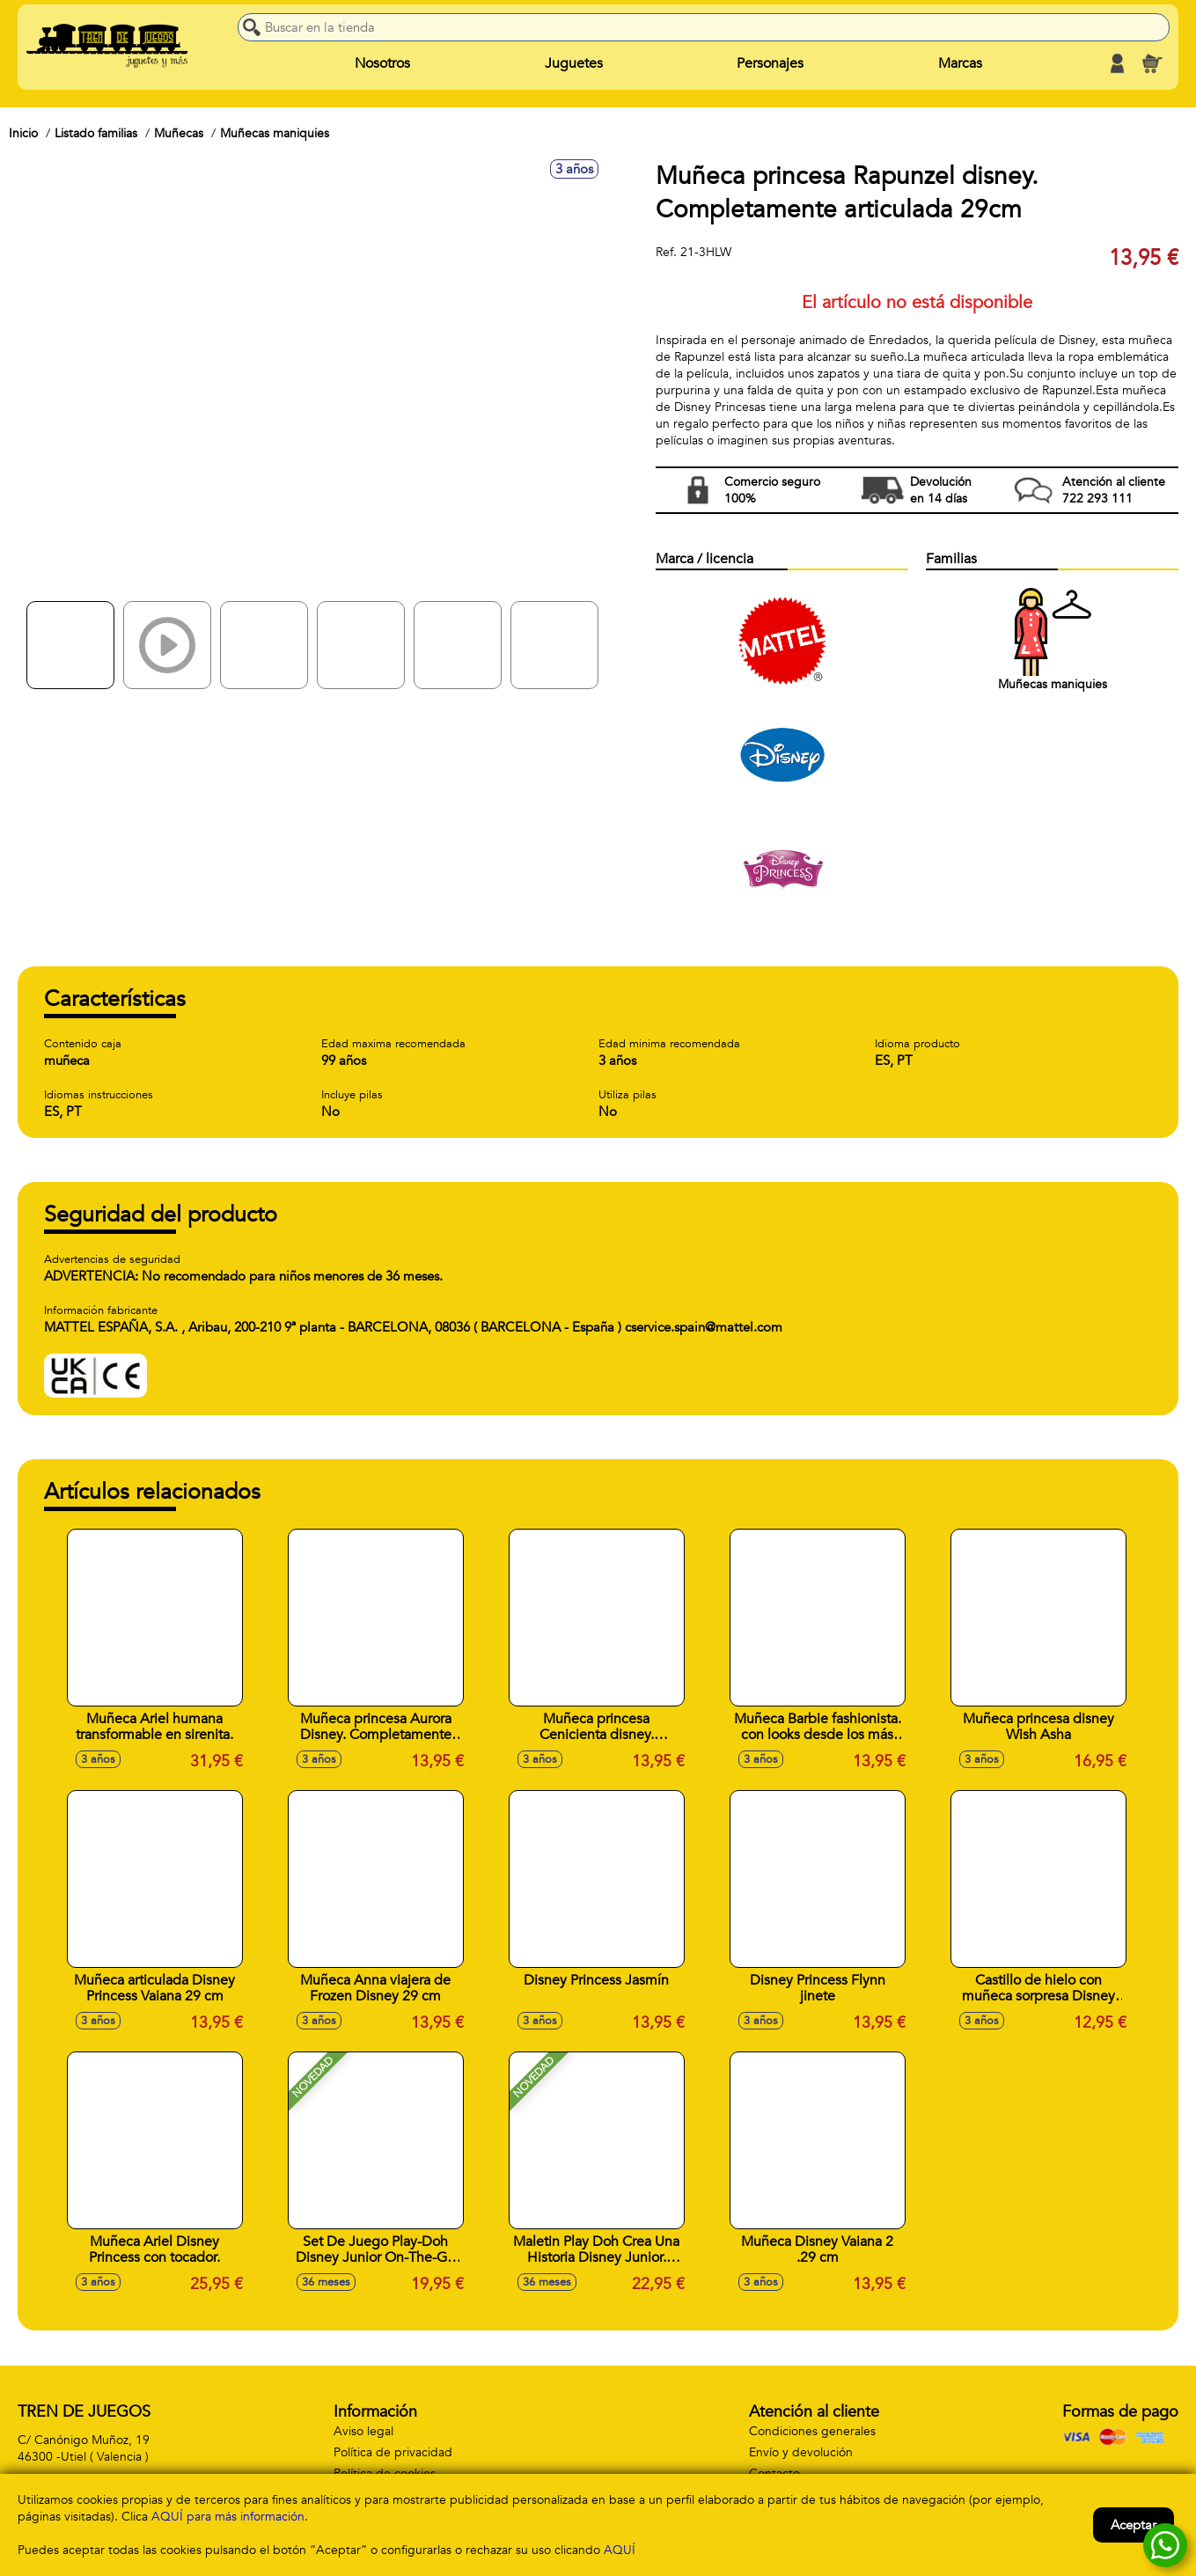  What do you see at coordinates (228, 2516) in the screenshot?
I see `AQUÍ para más información` at bounding box center [228, 2516].